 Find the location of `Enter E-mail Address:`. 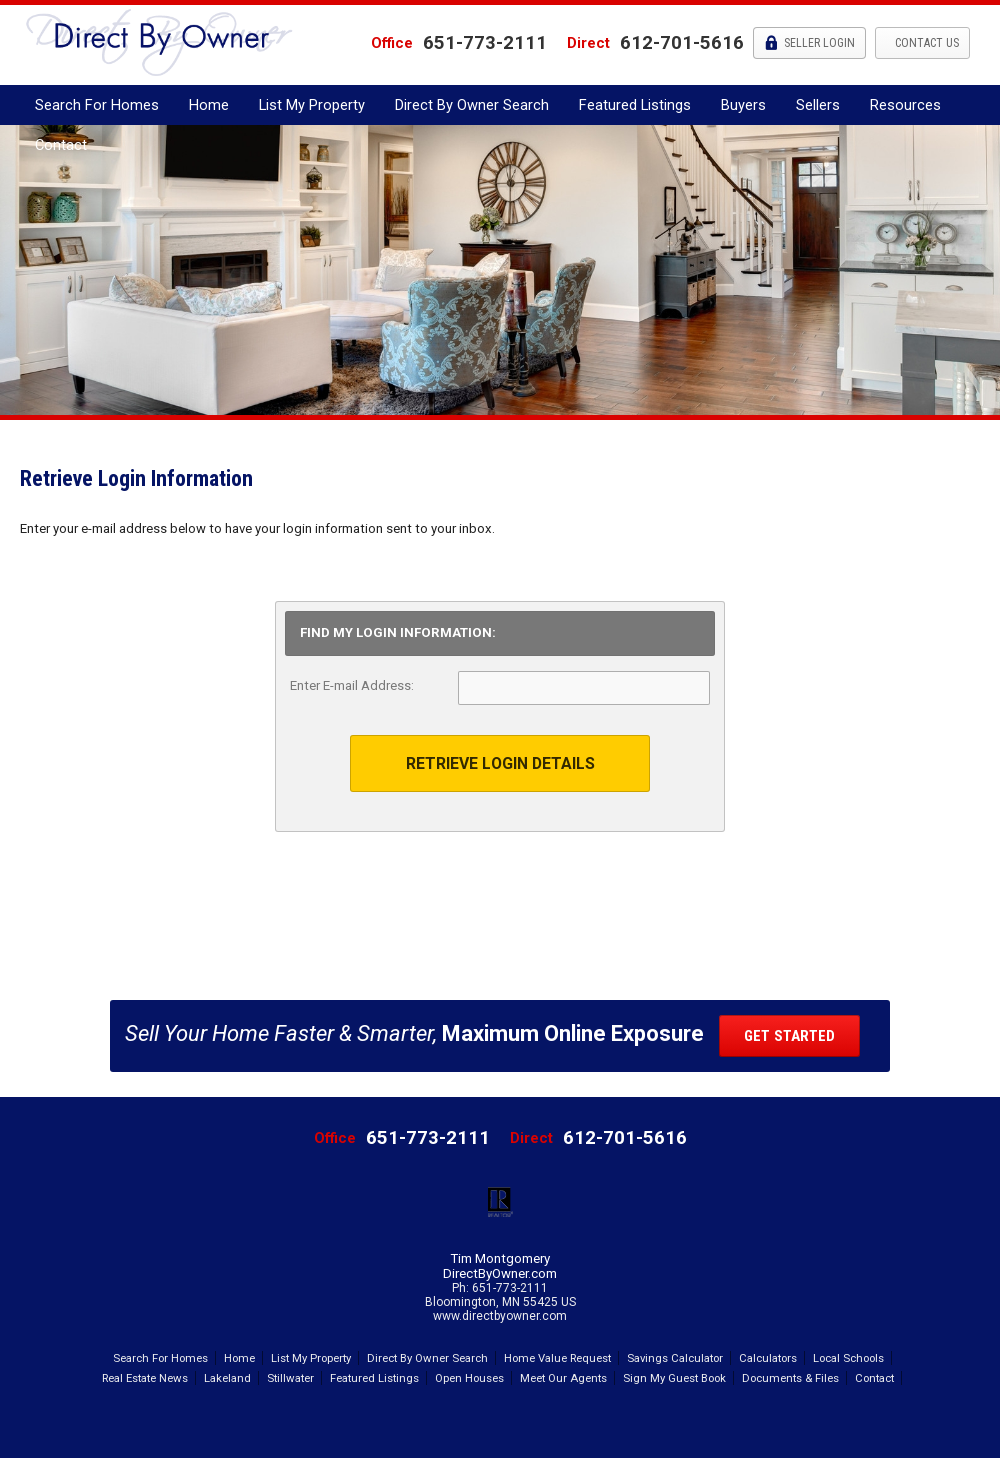

Enter E-mail Address: is located at coordinates (352, 685).